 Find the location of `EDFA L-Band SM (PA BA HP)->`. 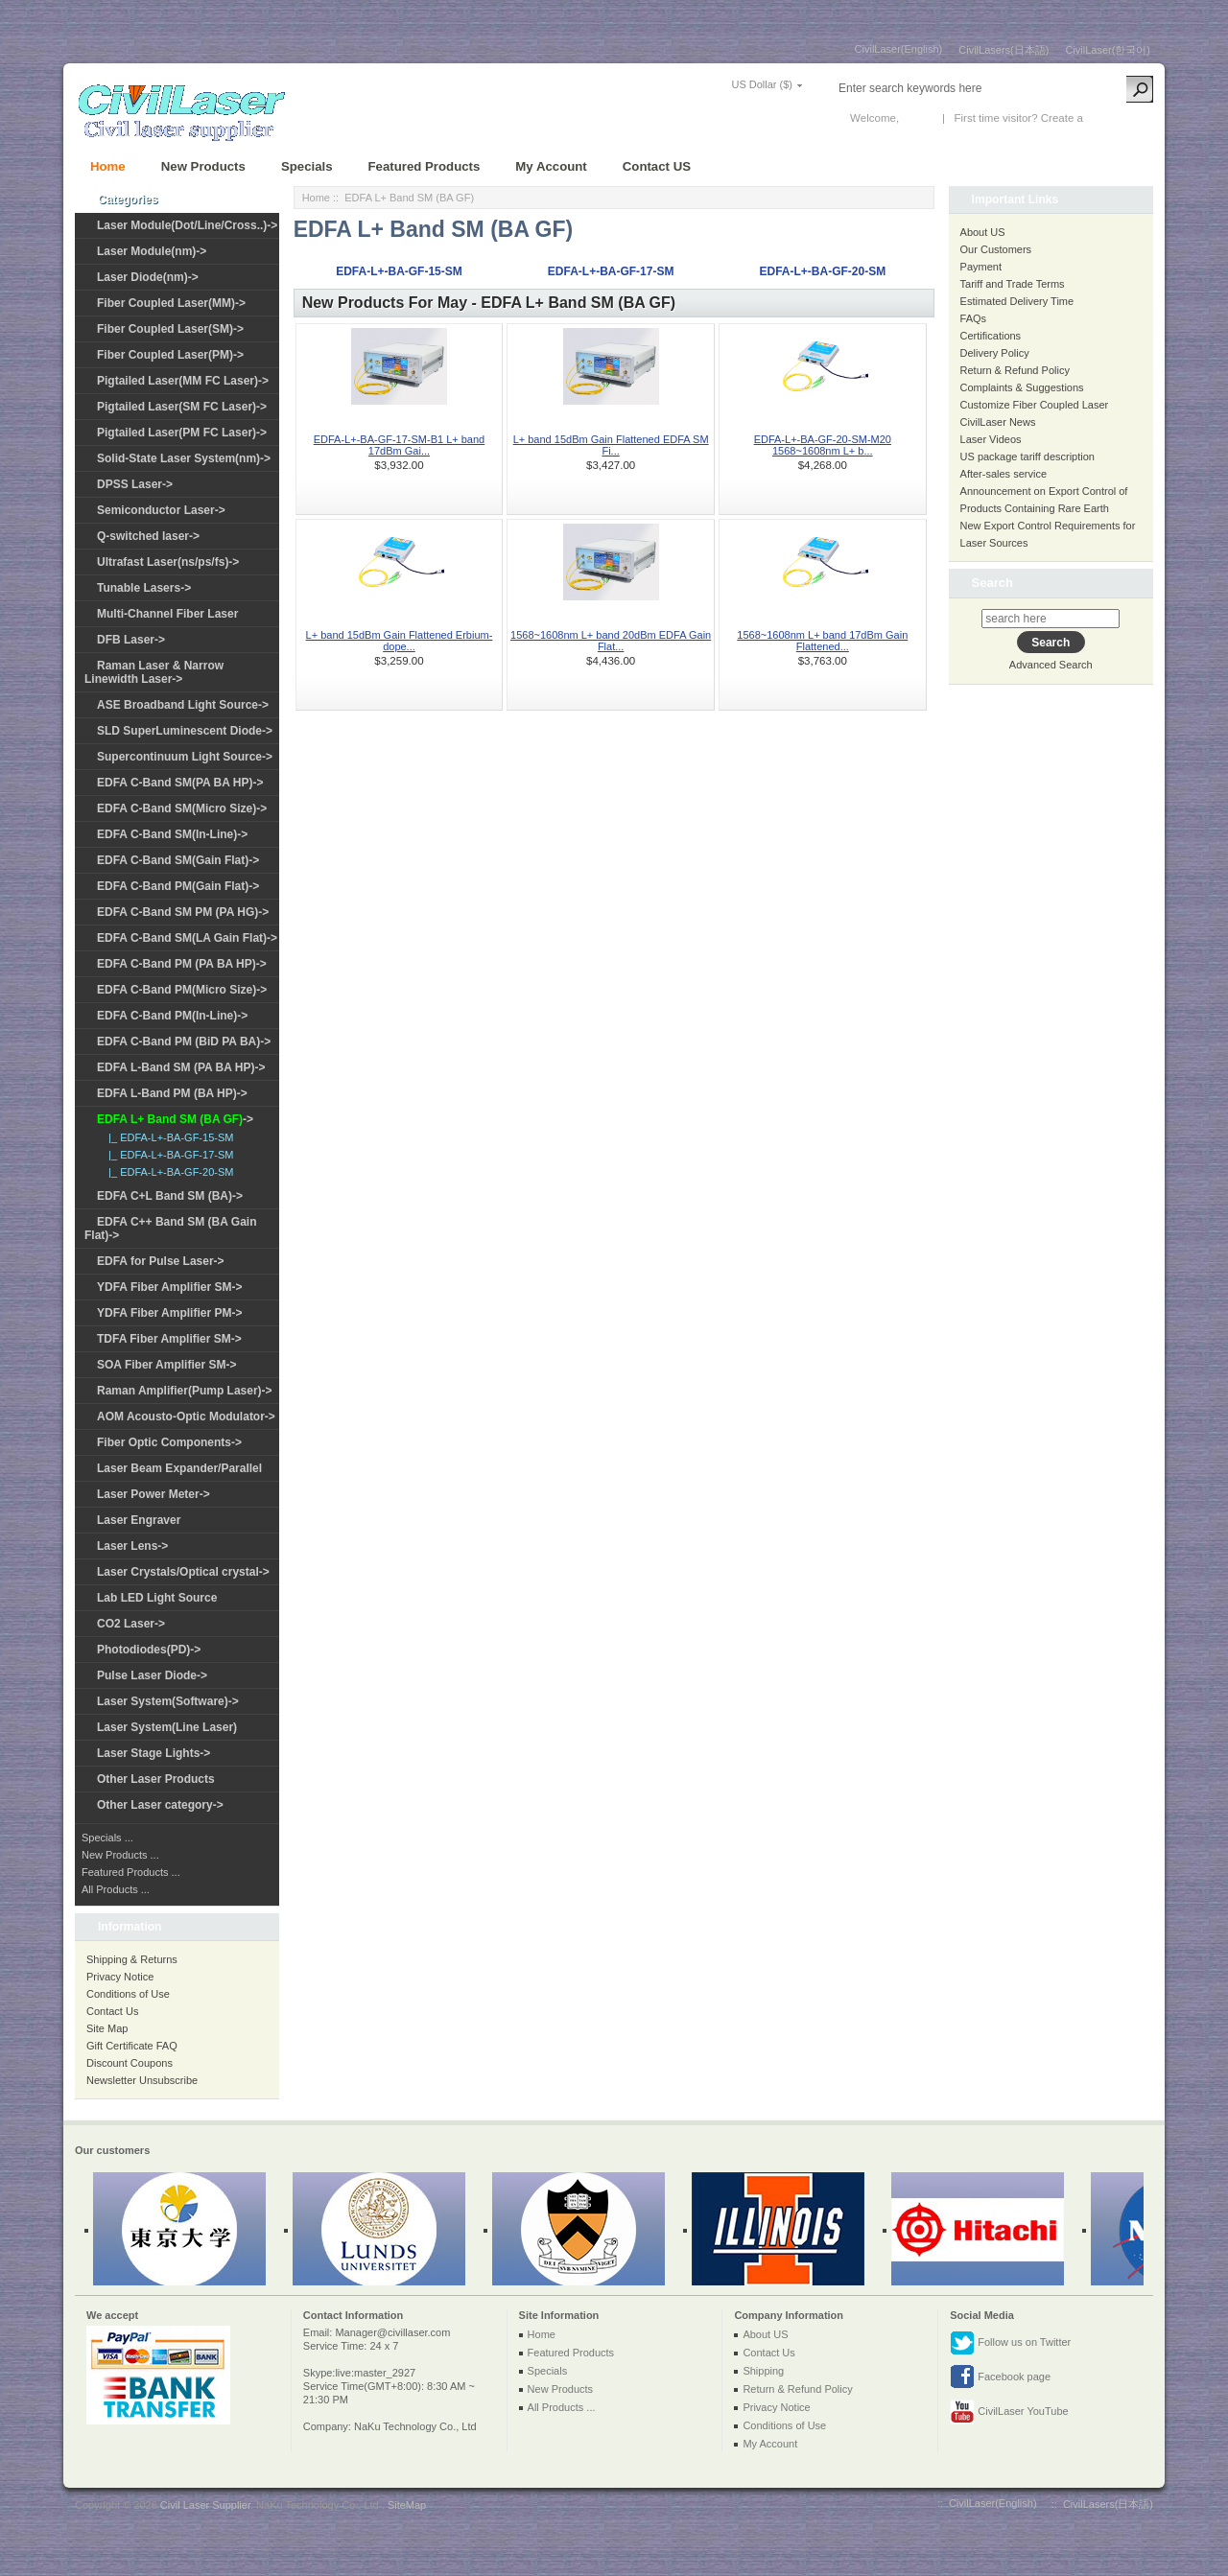

EDFA L-Band SM (PA BA HP)-> is located at coordinates (181, 1067).